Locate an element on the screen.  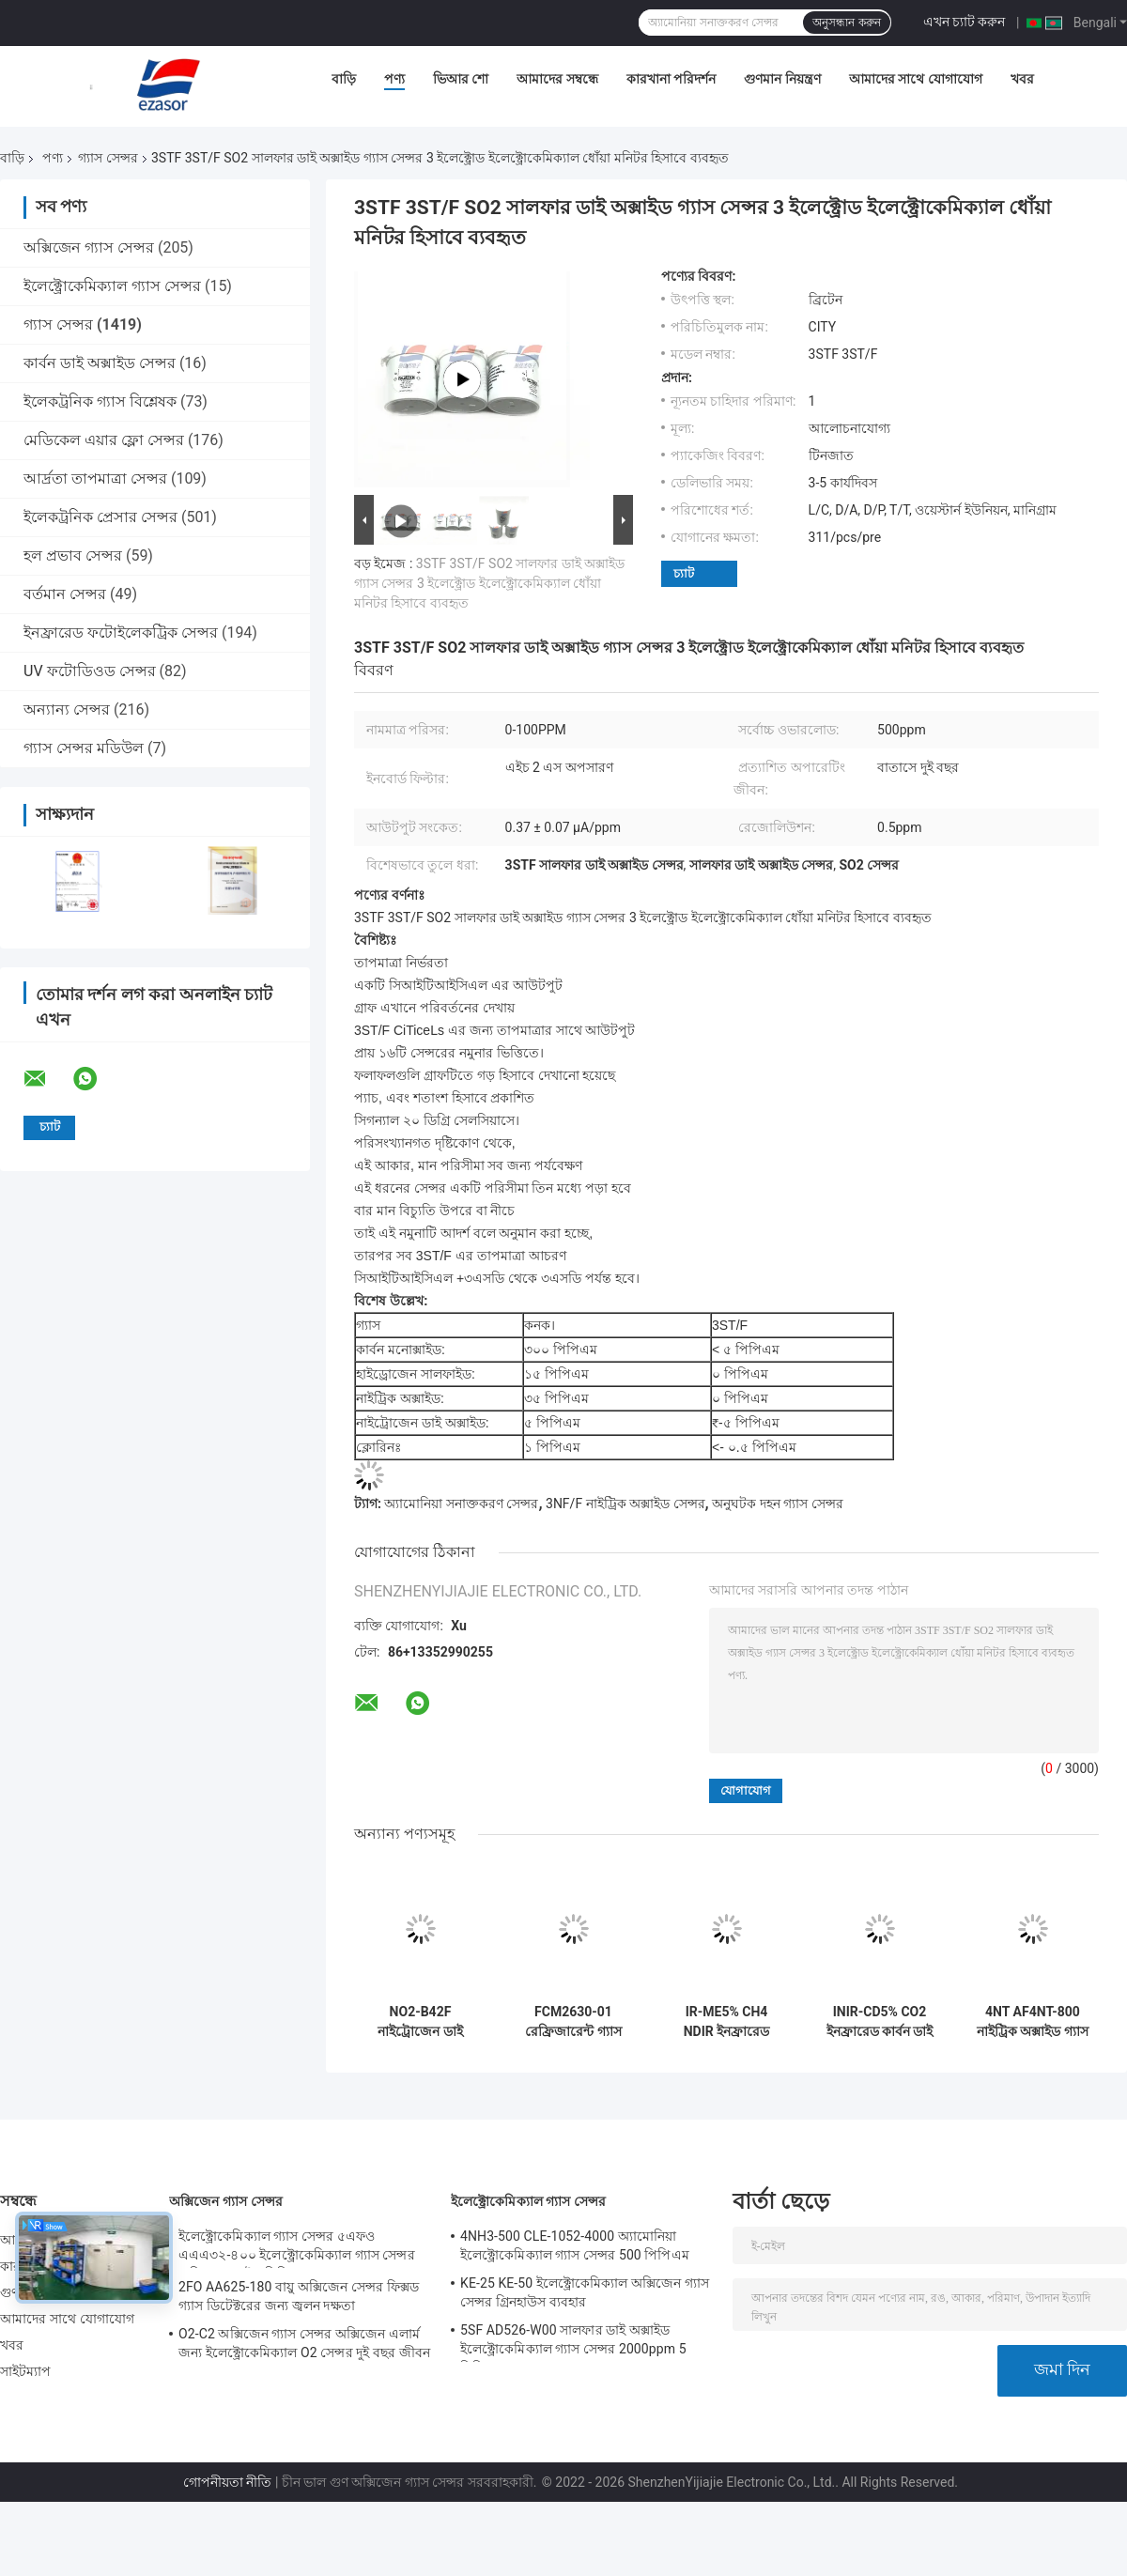
ইলেক্ট্রোকেমিক্যাল গ্যাস সেন্সর is located at coordinates (112, 286).